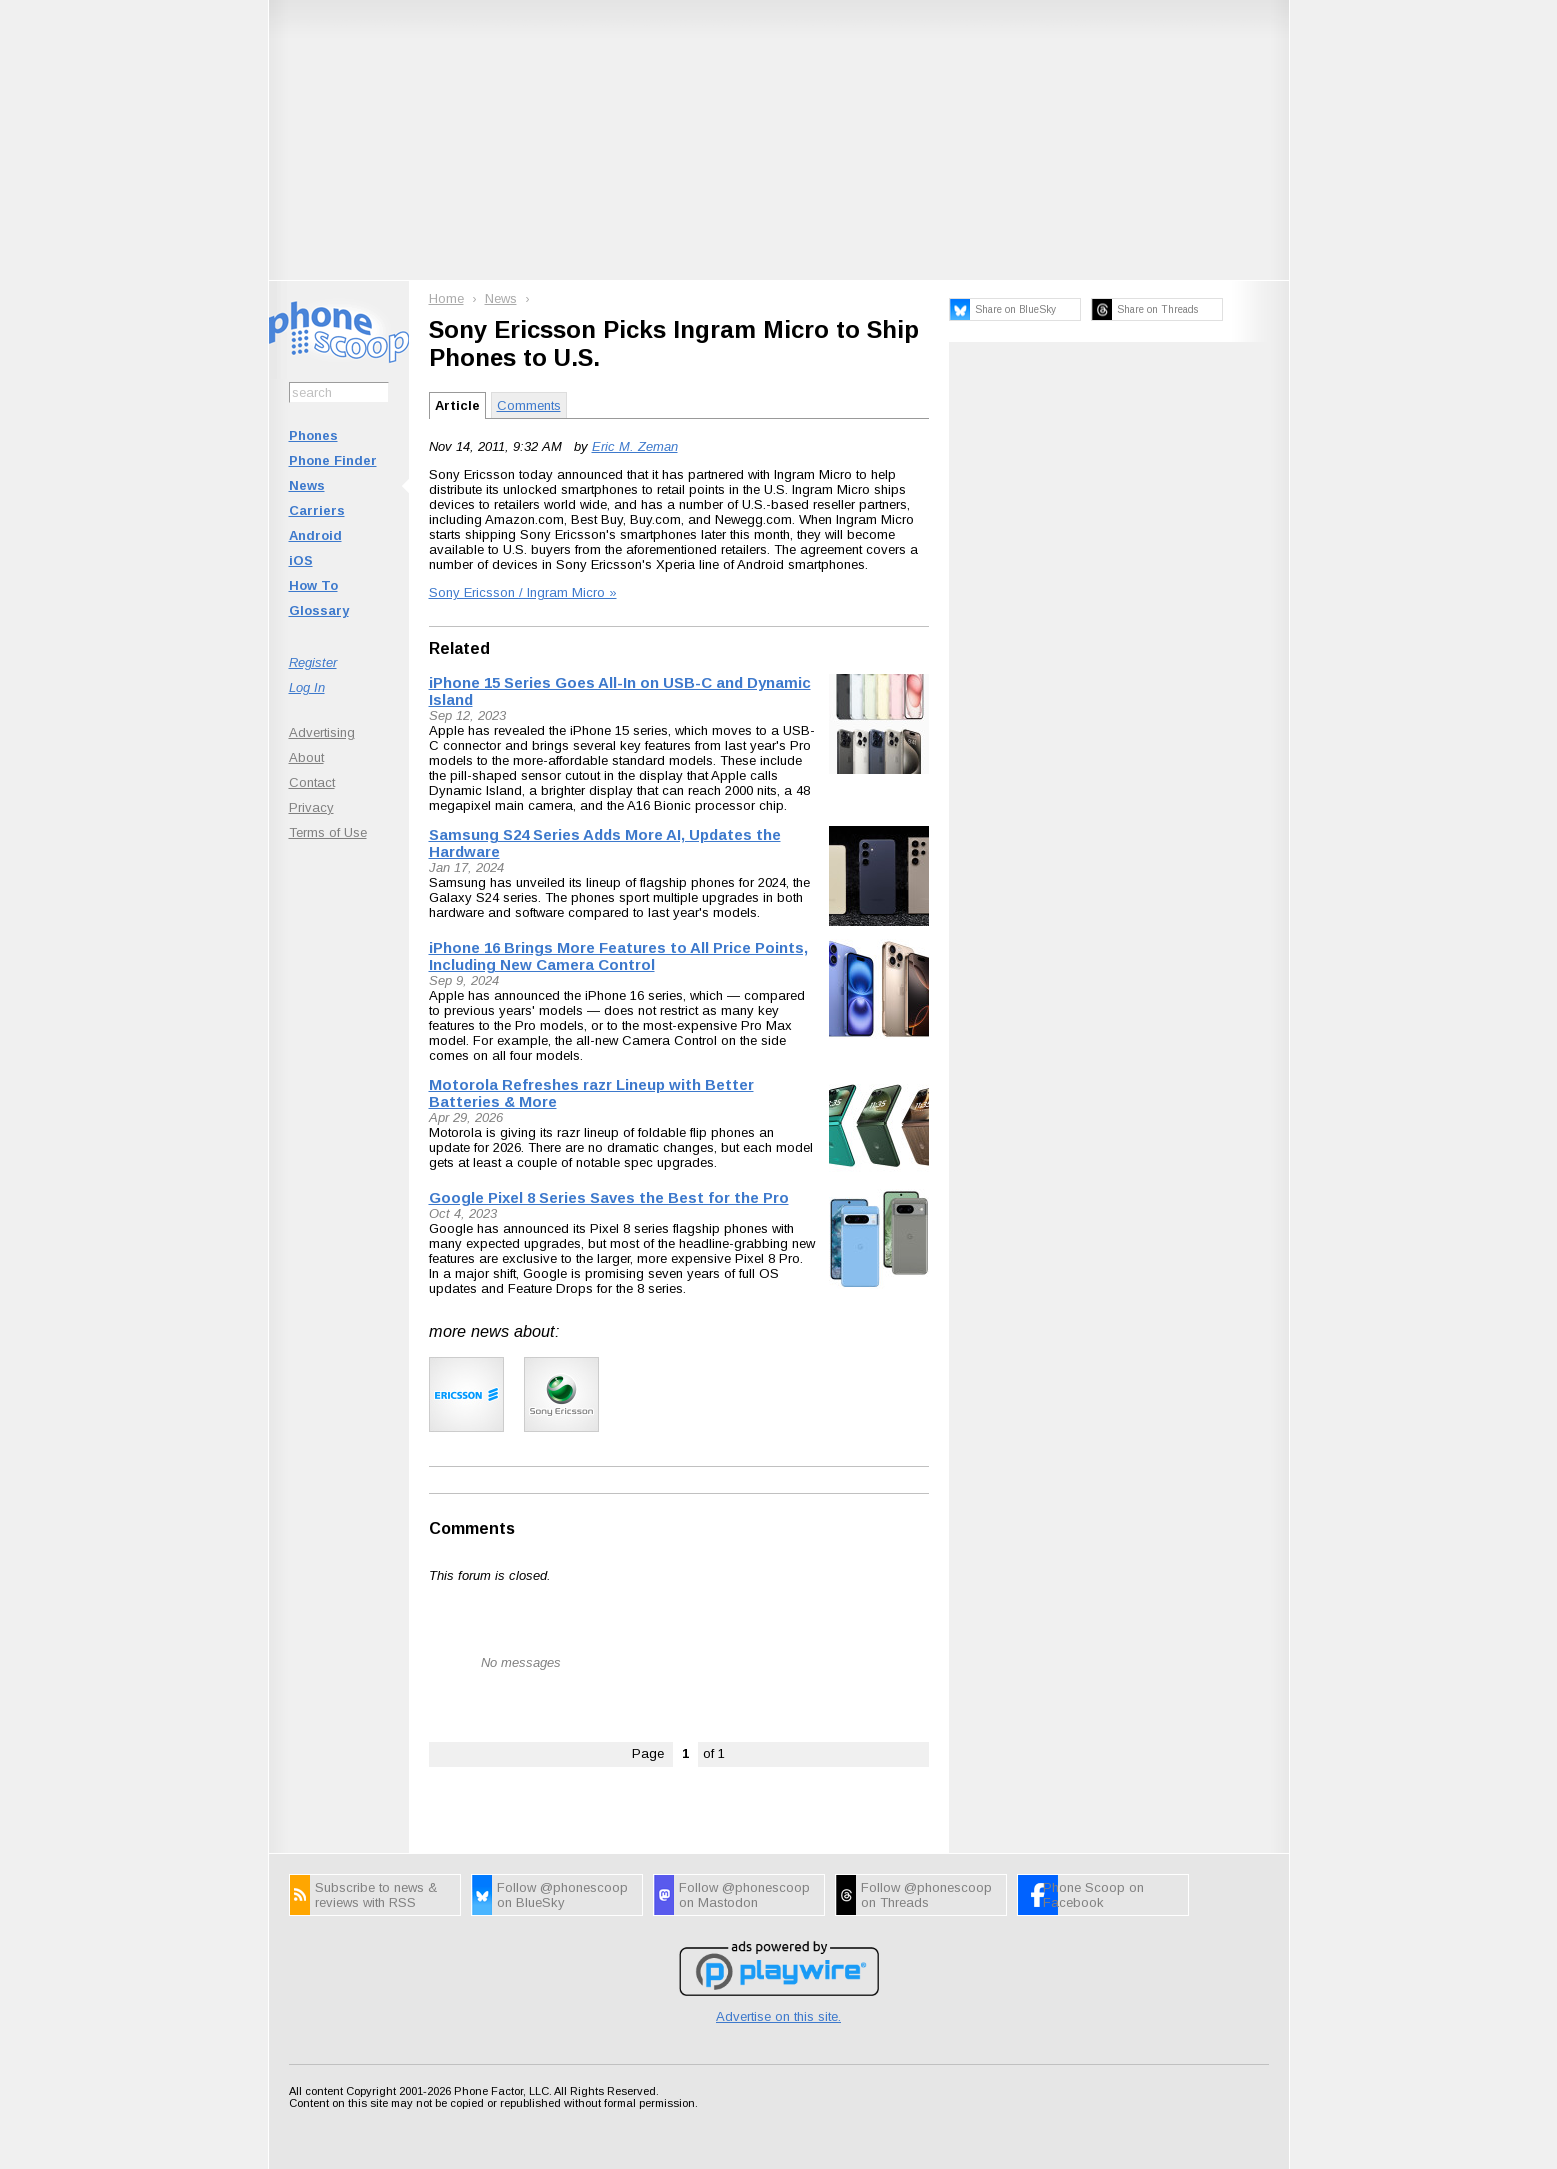  What do you see at coordinates (376, 1895) in the screenshot?
I see `Subscribe to news & reviews with RSS` at bounding box center [376, 1895].